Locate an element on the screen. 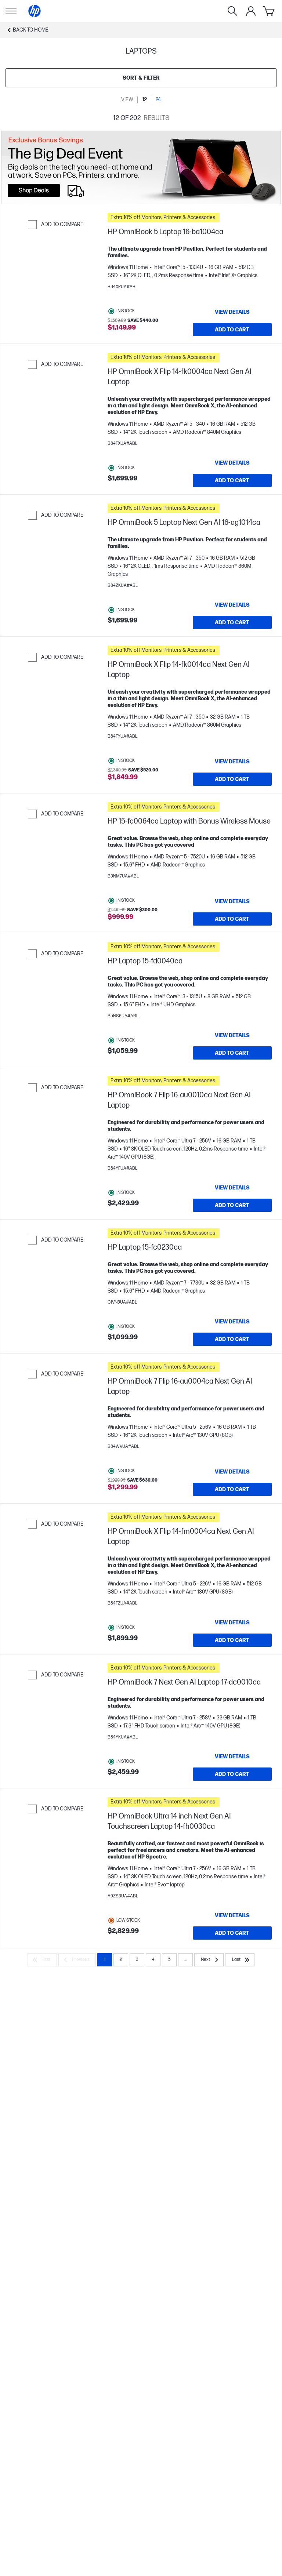 The image size is (282, 2576). [button] is located at coordinates (190, 217).